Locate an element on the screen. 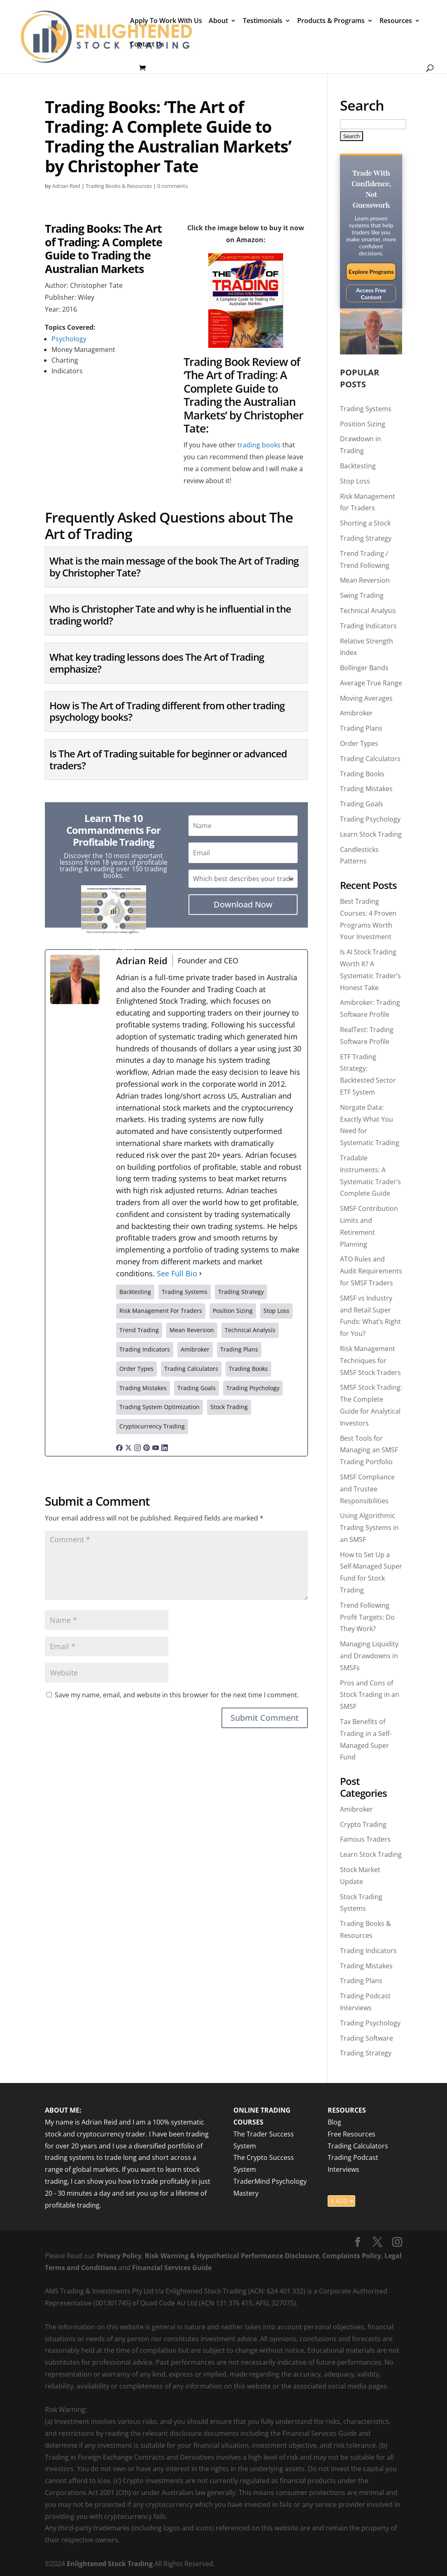 The width and height of the screenshot is (447, 2576). Order Types is located at coordinates (359, 743).